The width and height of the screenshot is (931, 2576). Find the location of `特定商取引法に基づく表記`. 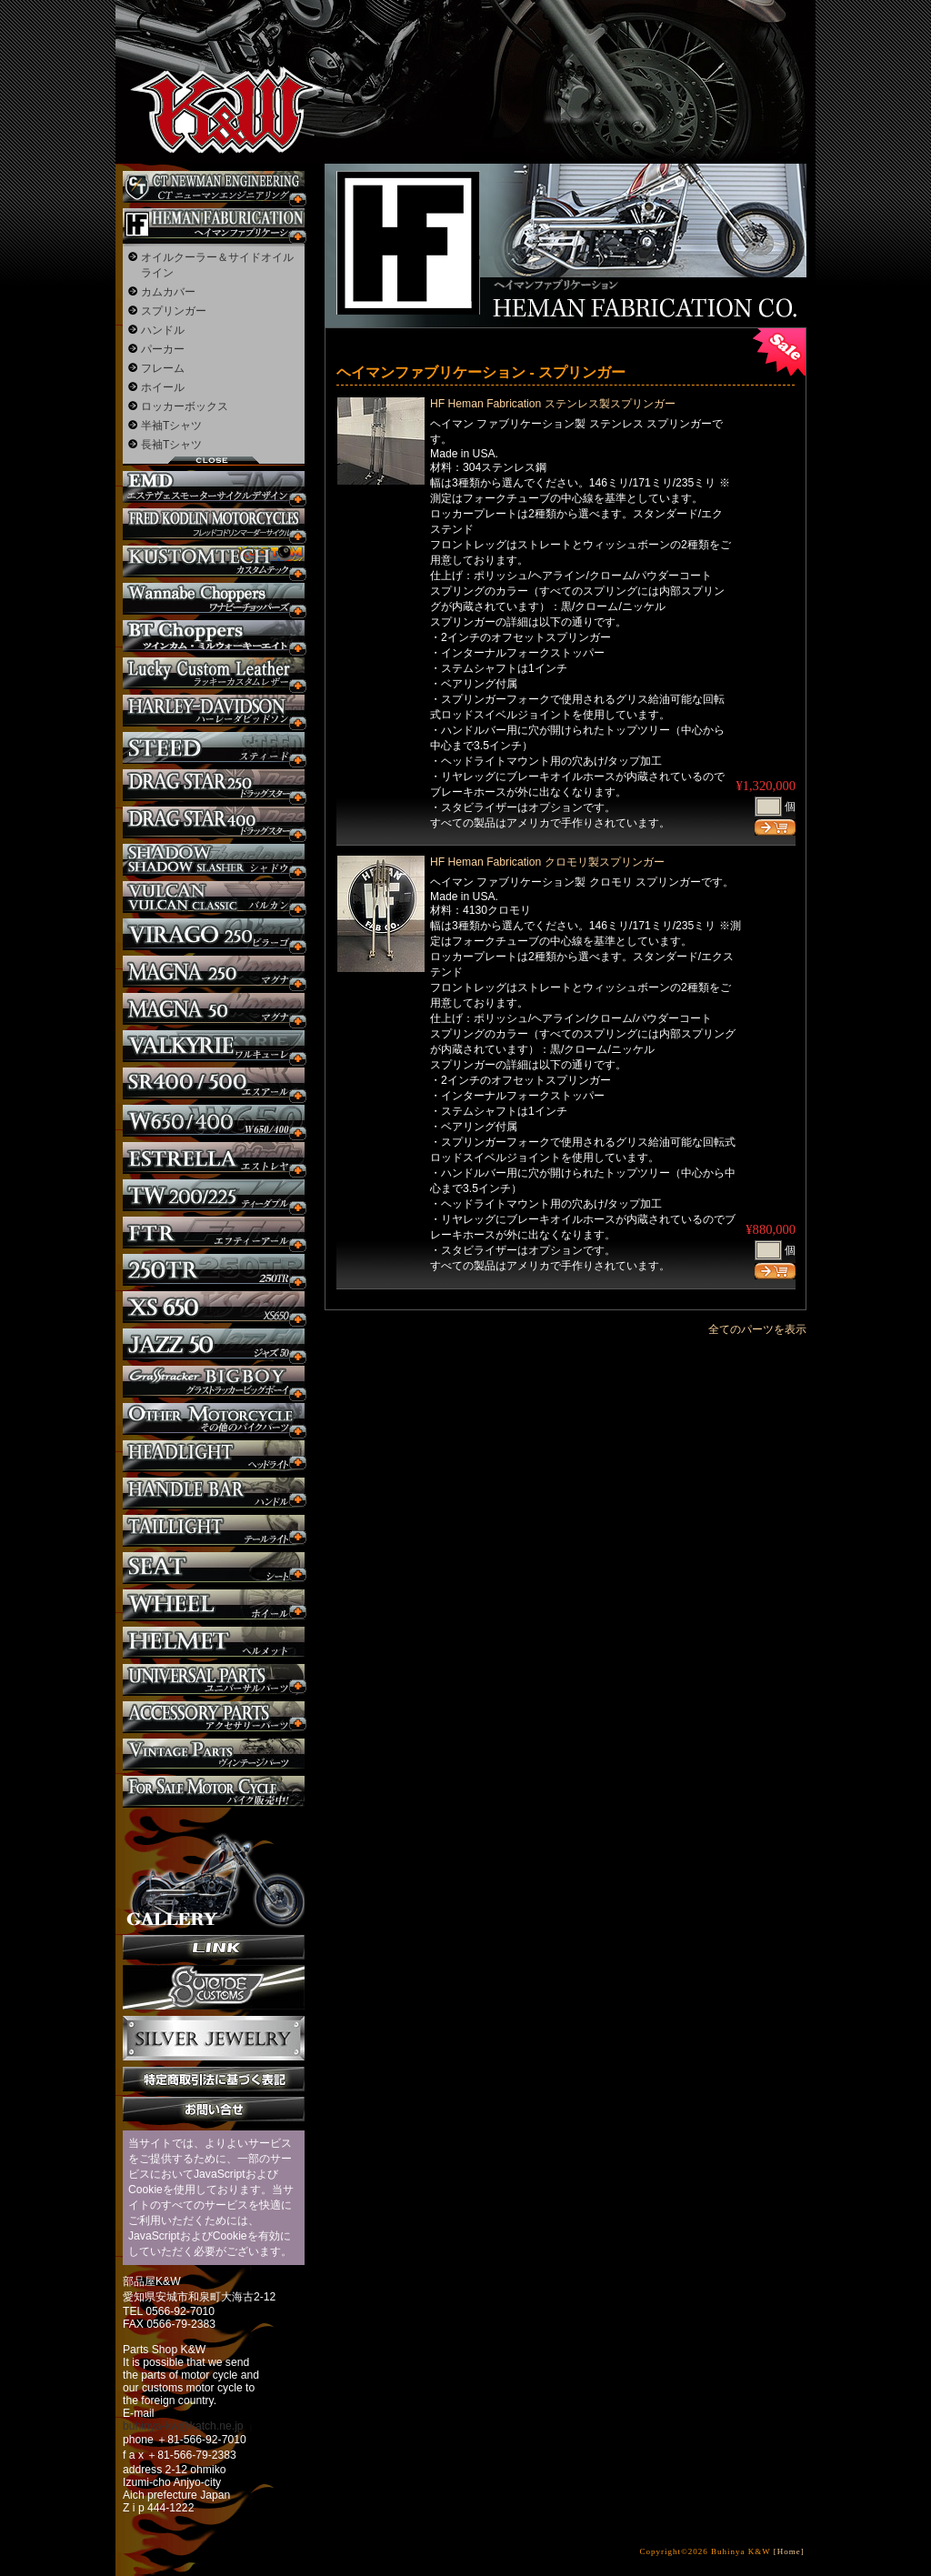

特定商取引法に基づく表記 is located at coordinates (214, 2079).